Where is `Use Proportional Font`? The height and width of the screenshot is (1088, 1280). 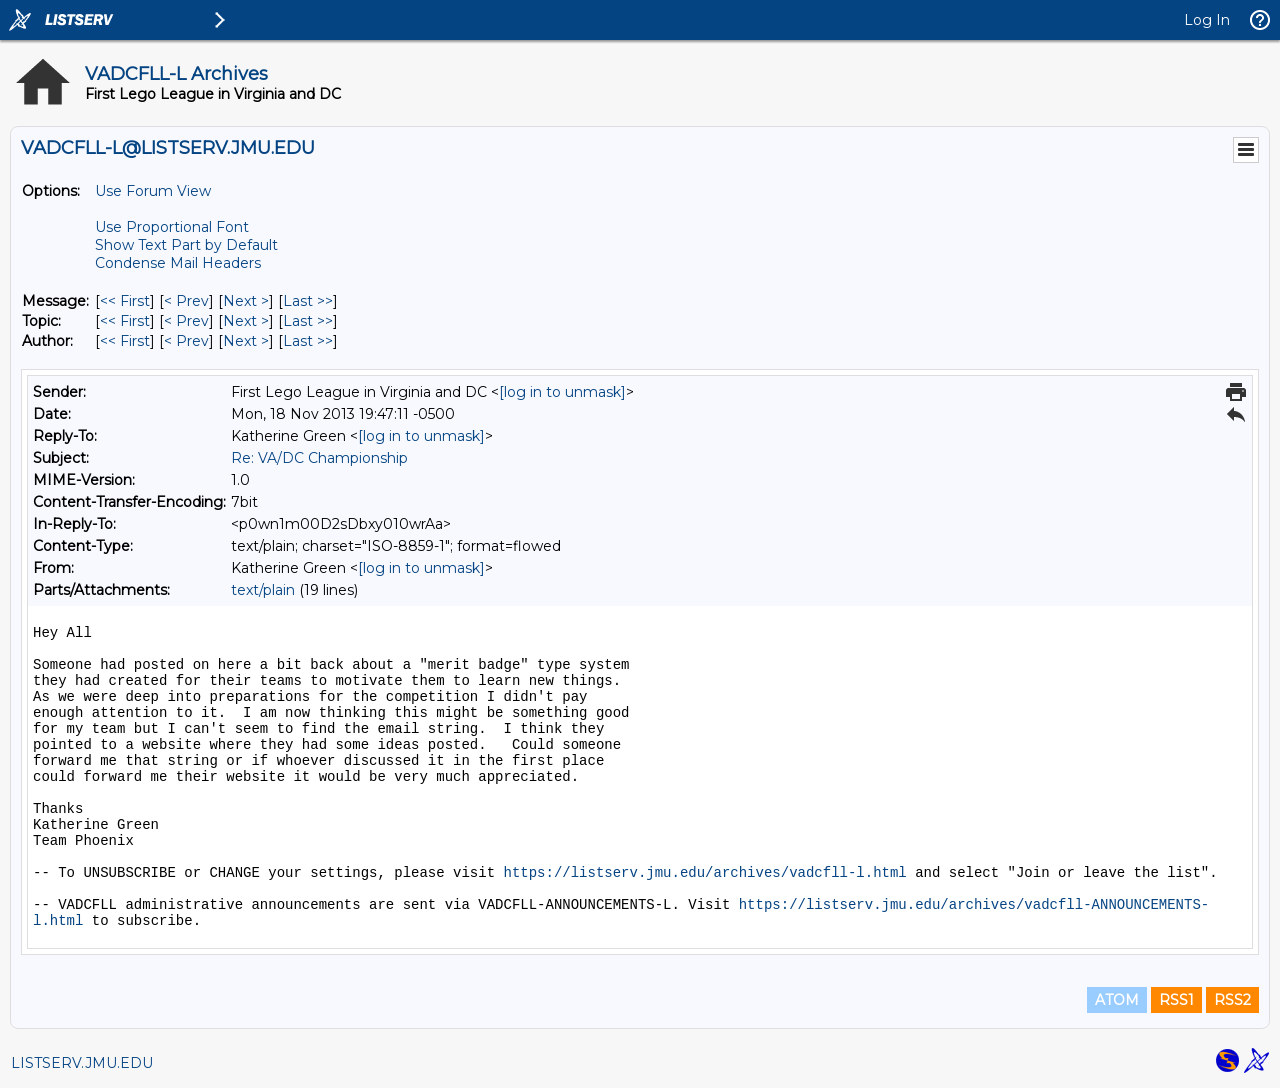 Use Proportional Font is located at coordinates (172, 227).